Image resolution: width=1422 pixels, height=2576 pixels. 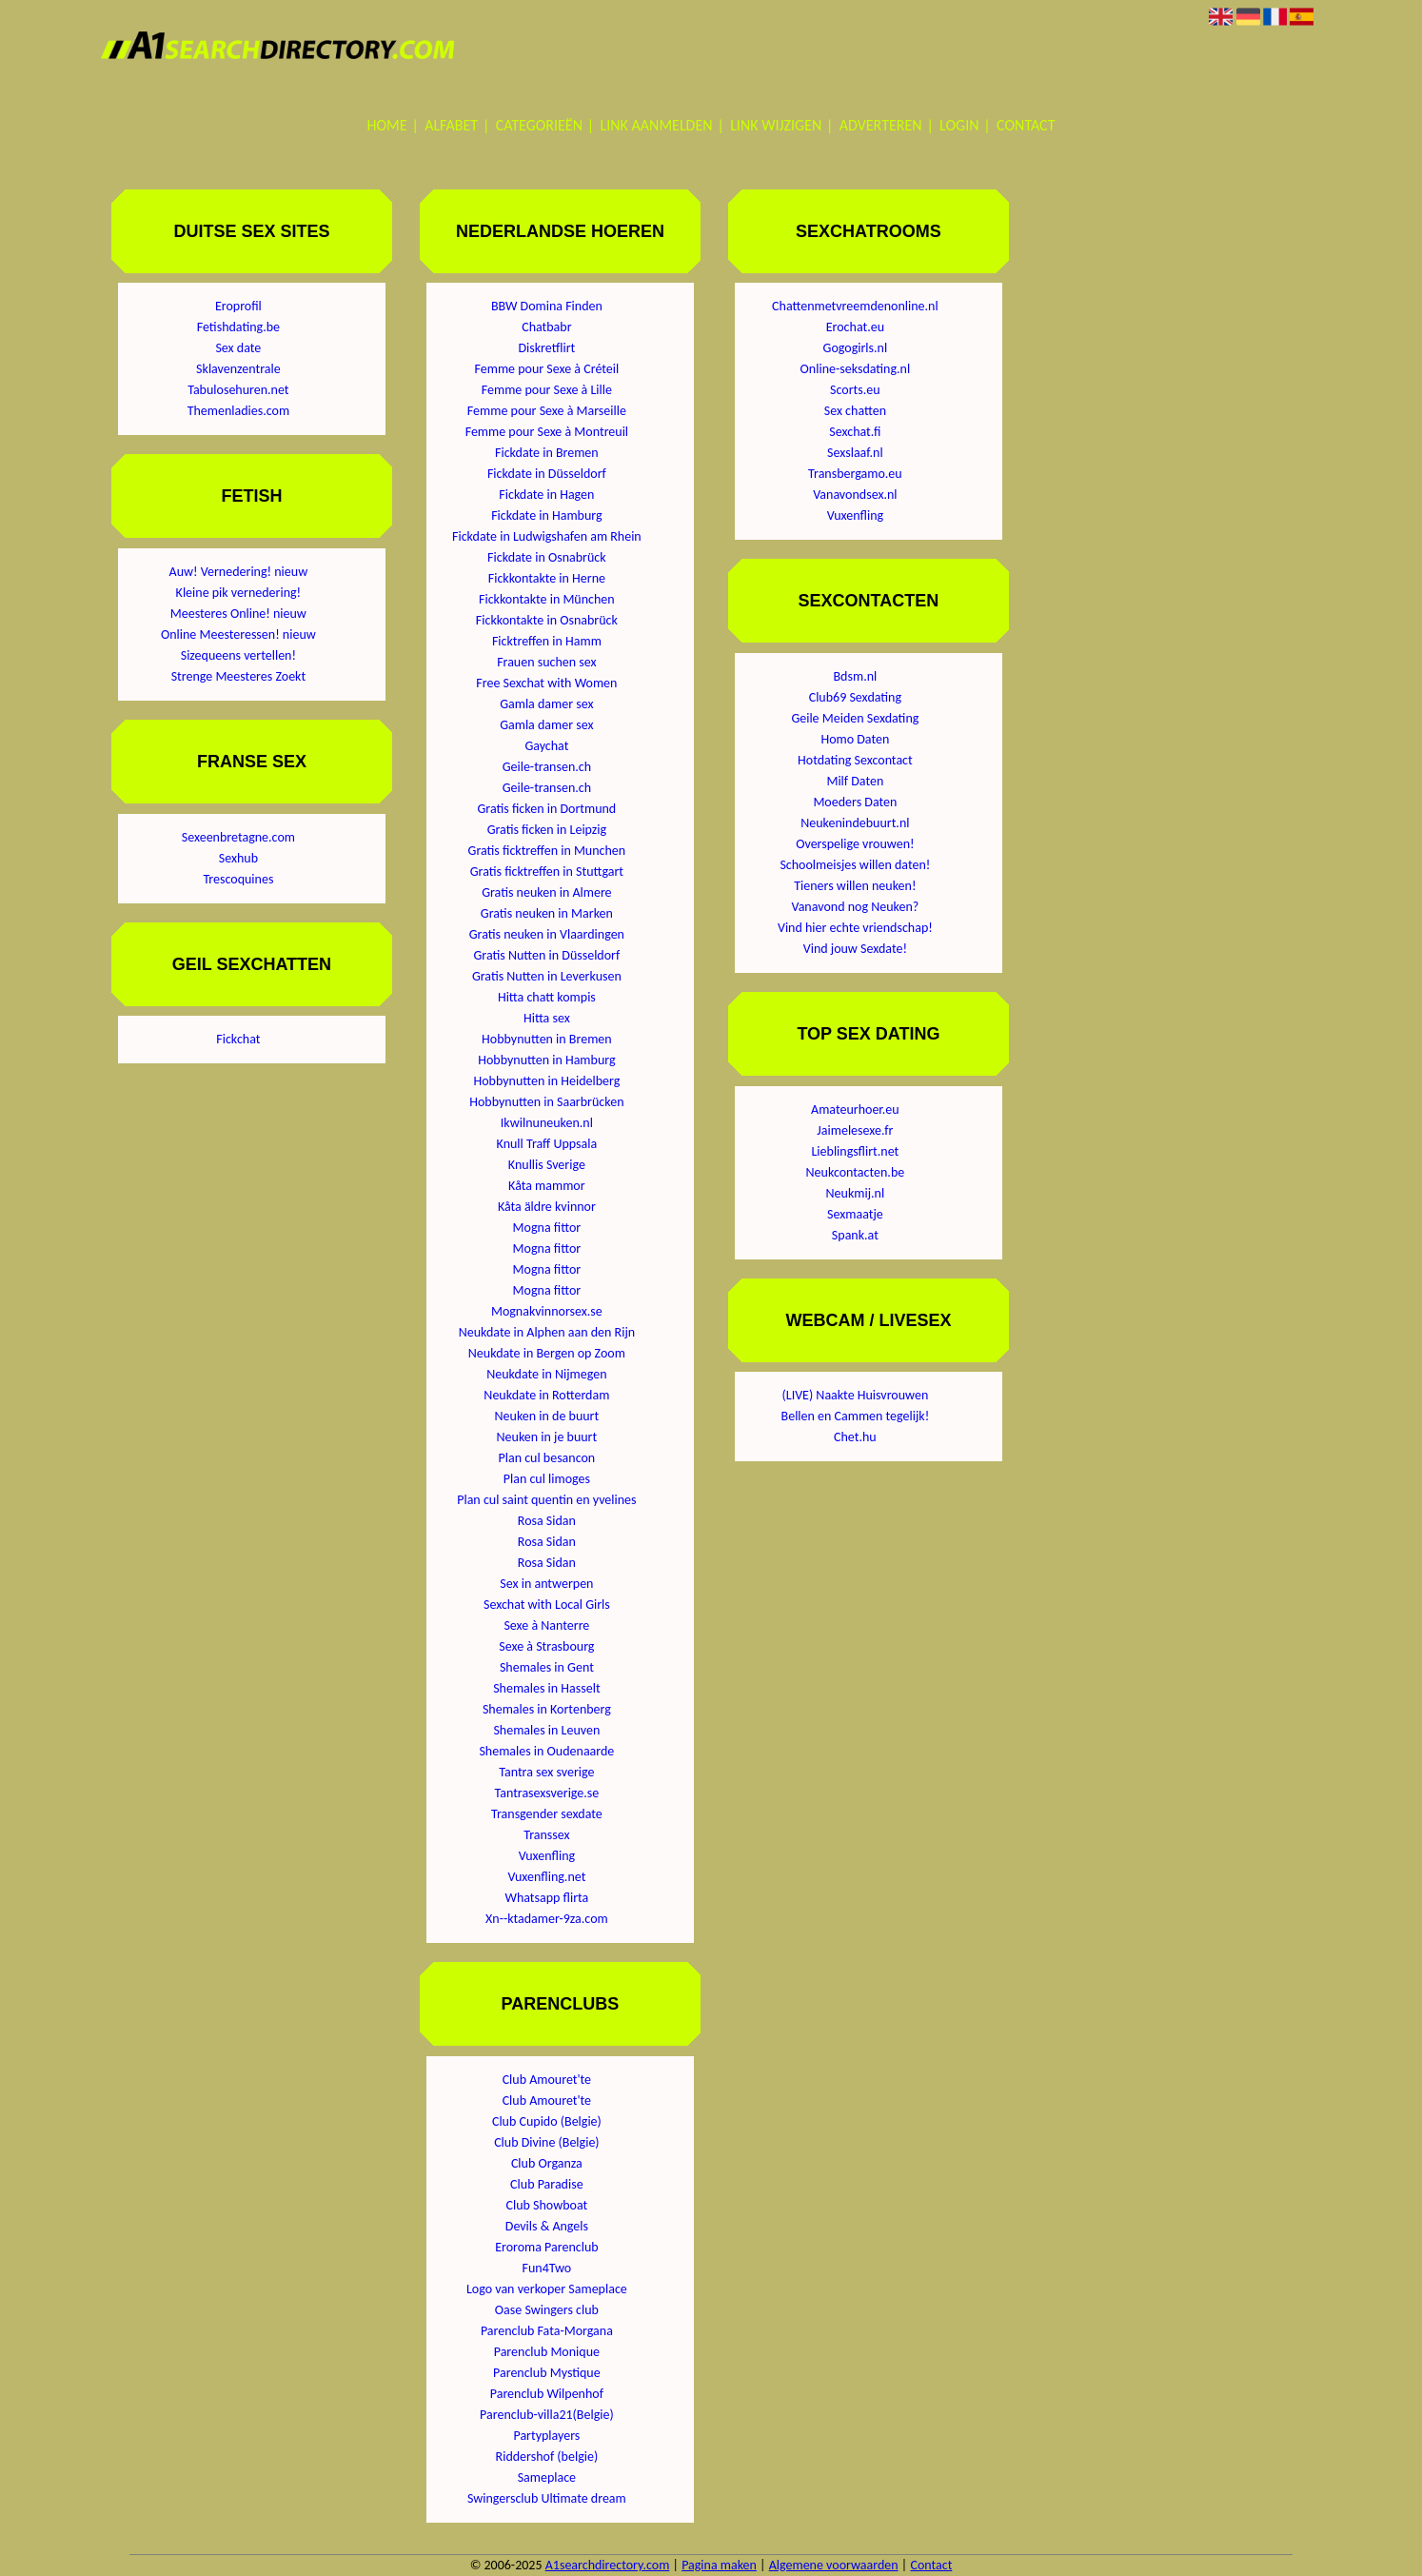 What do you see at coordinates (546, 1374) in the screenshot?
I see `Neukdate in Nijmegen` at bounding box center [546, 1374].